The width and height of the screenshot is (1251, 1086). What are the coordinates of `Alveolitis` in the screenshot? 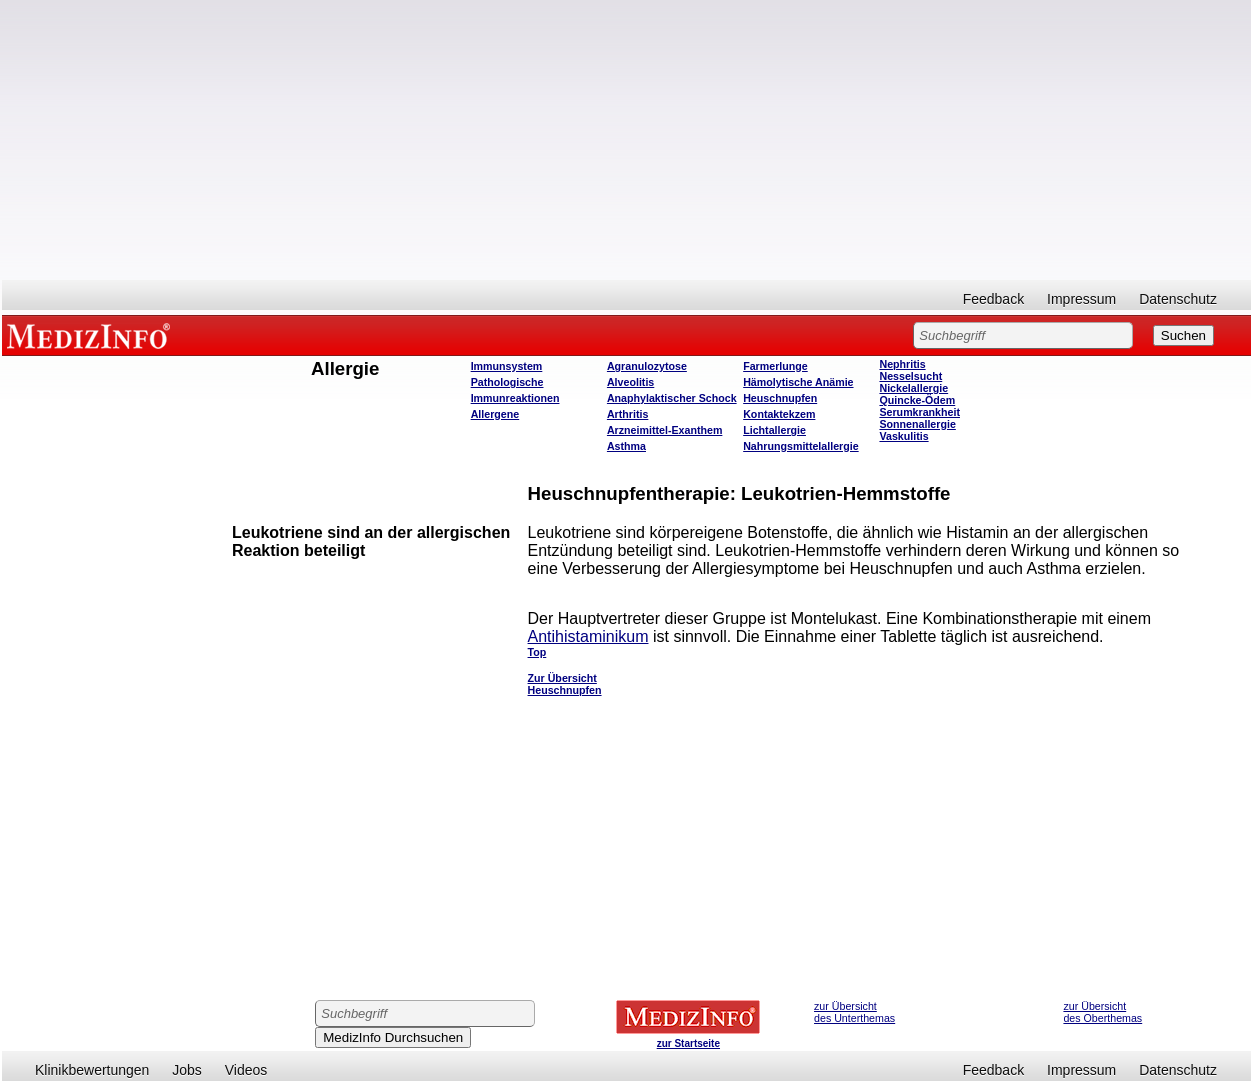 It's located at (630, 382).